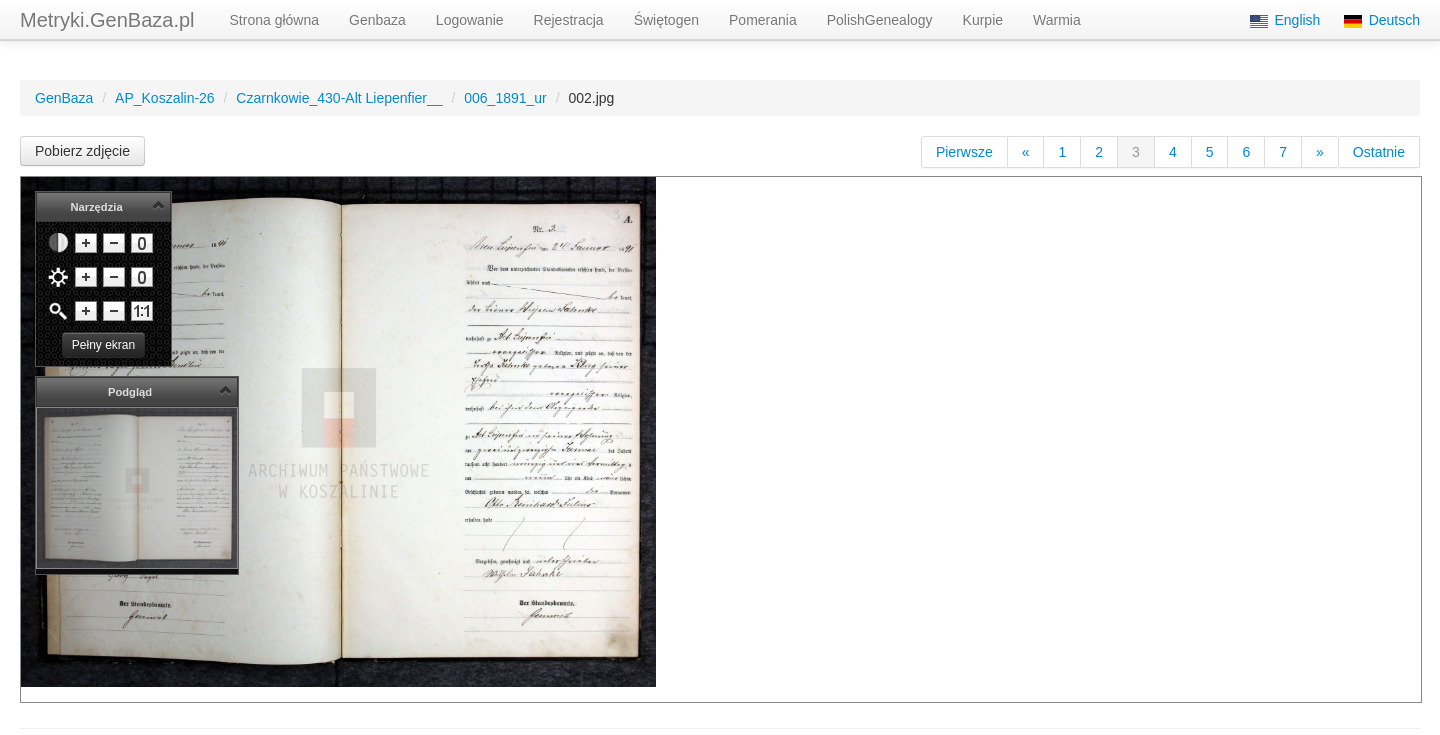  What do you see at coordinates (964, 152) in the screenshot?
I see `Pierwsze` at bounding box center [964, 152].